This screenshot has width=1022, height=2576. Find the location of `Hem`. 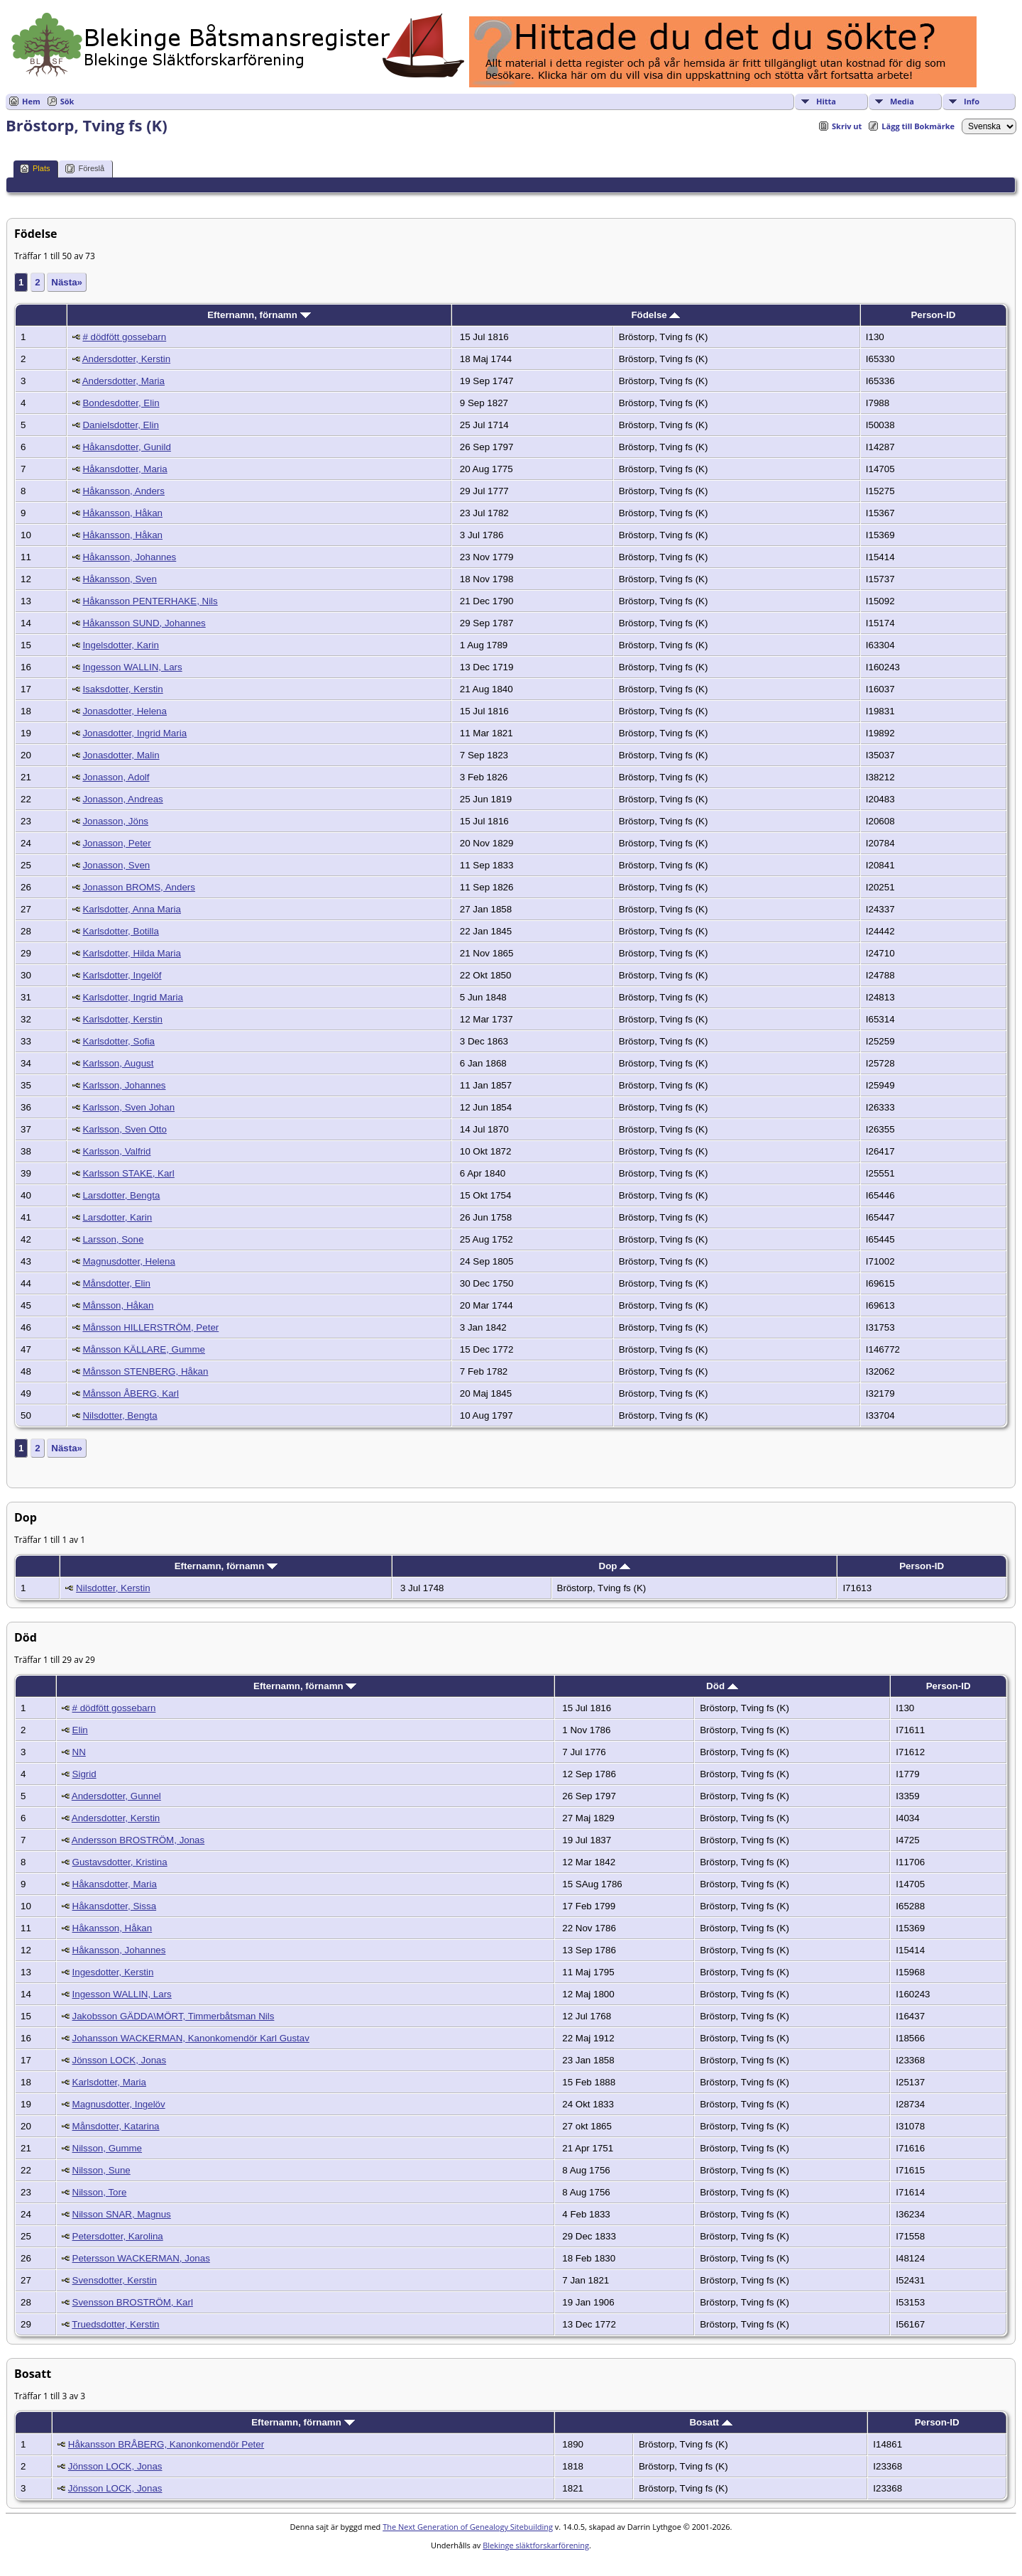

Hem is located at coordinates (31, 101).